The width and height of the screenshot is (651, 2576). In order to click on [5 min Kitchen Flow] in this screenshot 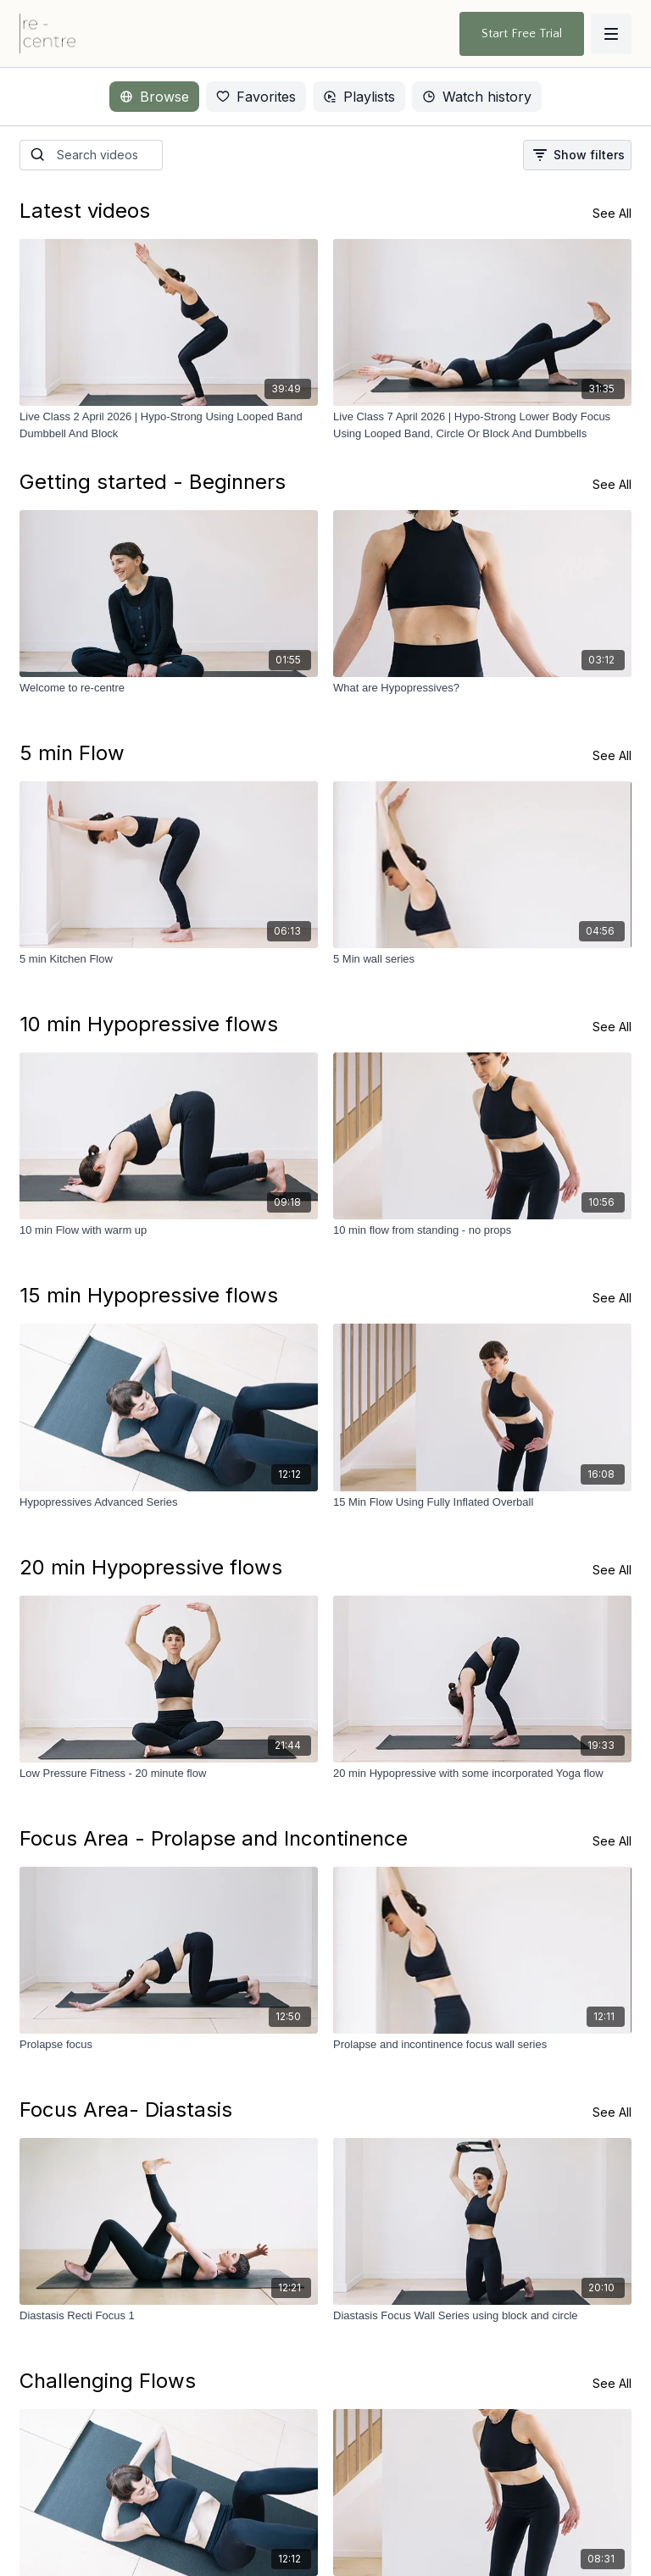, I will do `click(168, 959)`.